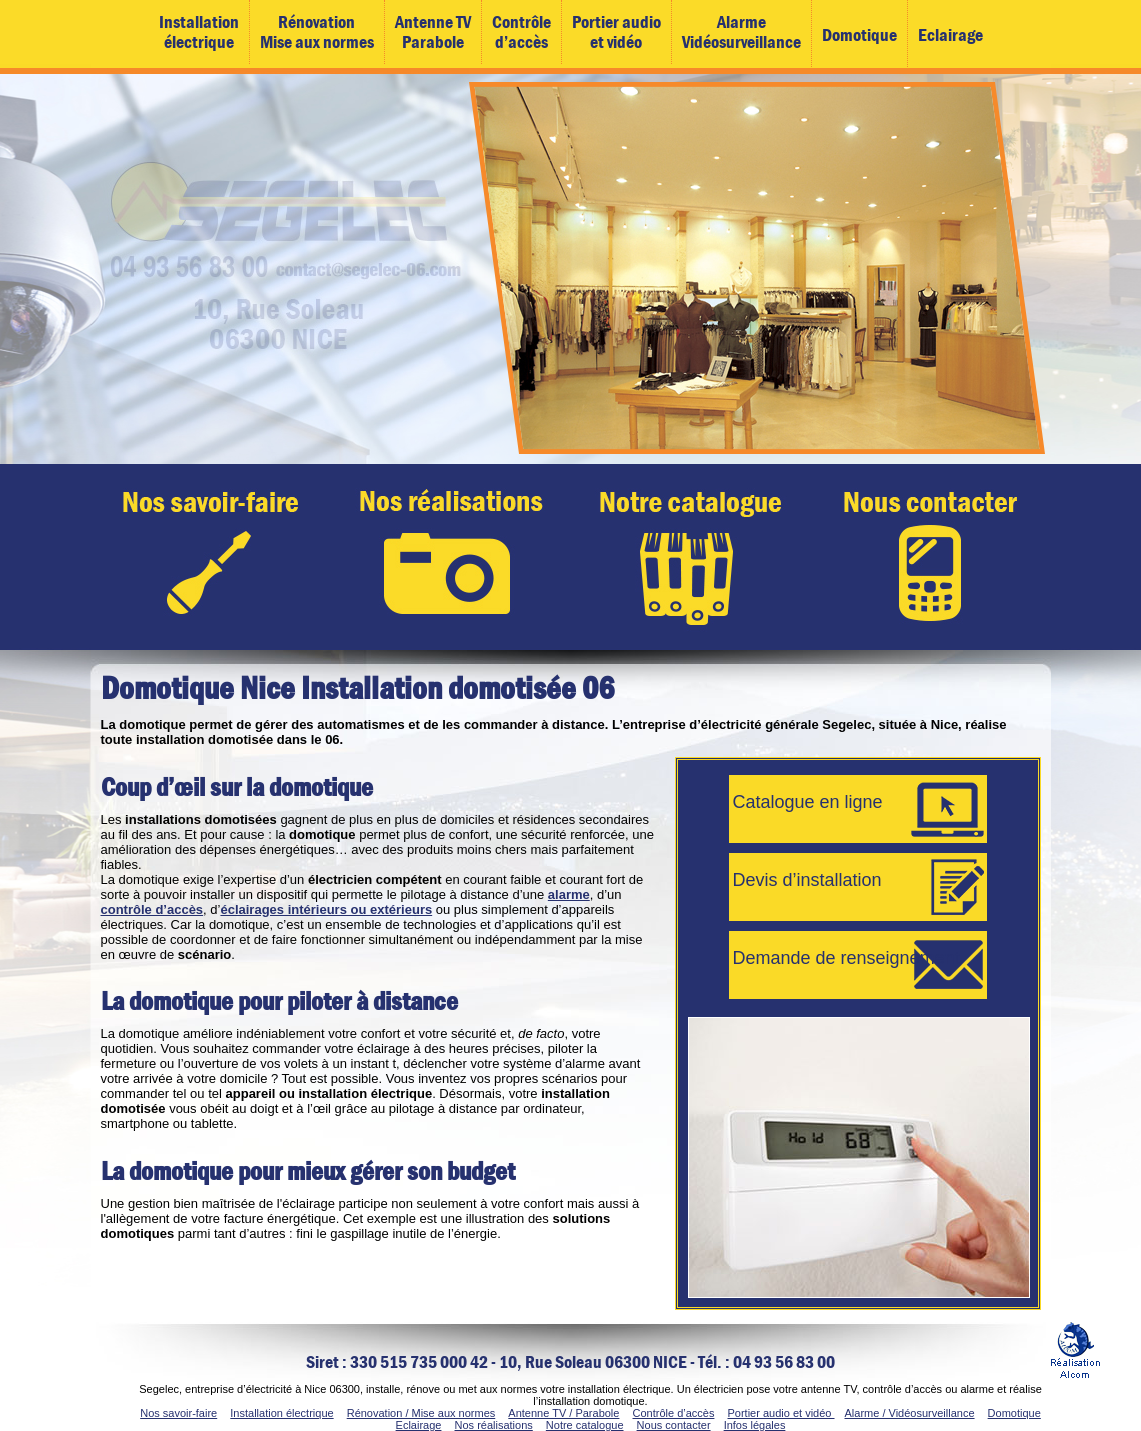 The image size is (1141, 1431). Describe the element at coordinates (585, 1425) in the screenshot. I see `Notre catalogue` at that location.